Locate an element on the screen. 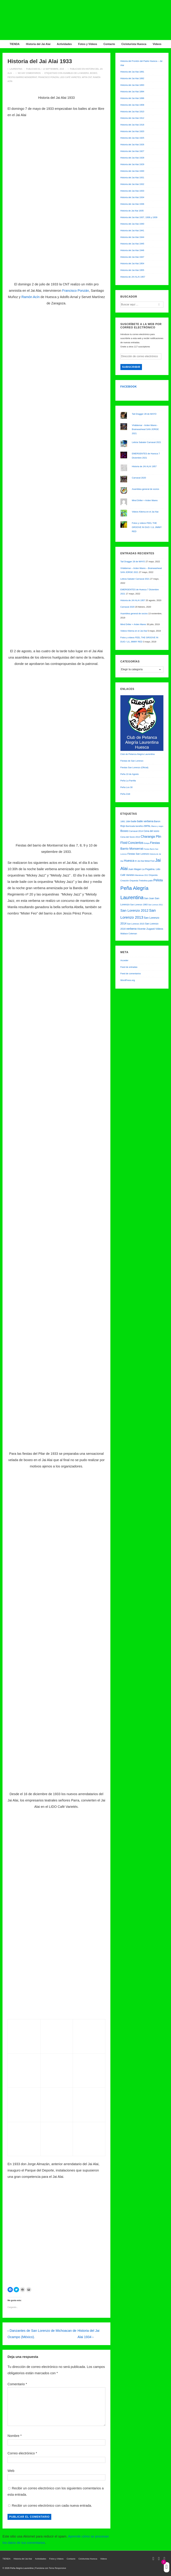 The width and height of the screenshot is (171, 2576). Historia del Jai Alai 1926 is located at coordinates (132, 144).